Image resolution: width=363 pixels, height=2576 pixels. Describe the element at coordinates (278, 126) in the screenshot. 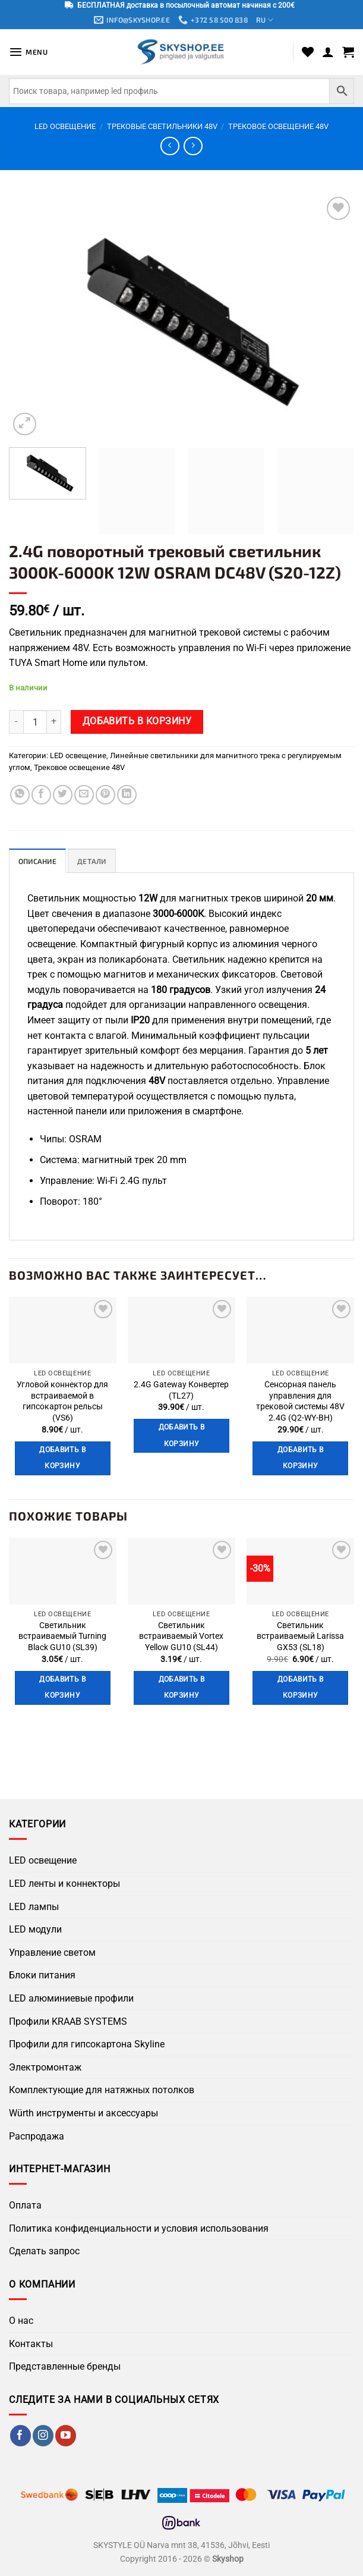

I see `Трековое освещение 48V` at that location.